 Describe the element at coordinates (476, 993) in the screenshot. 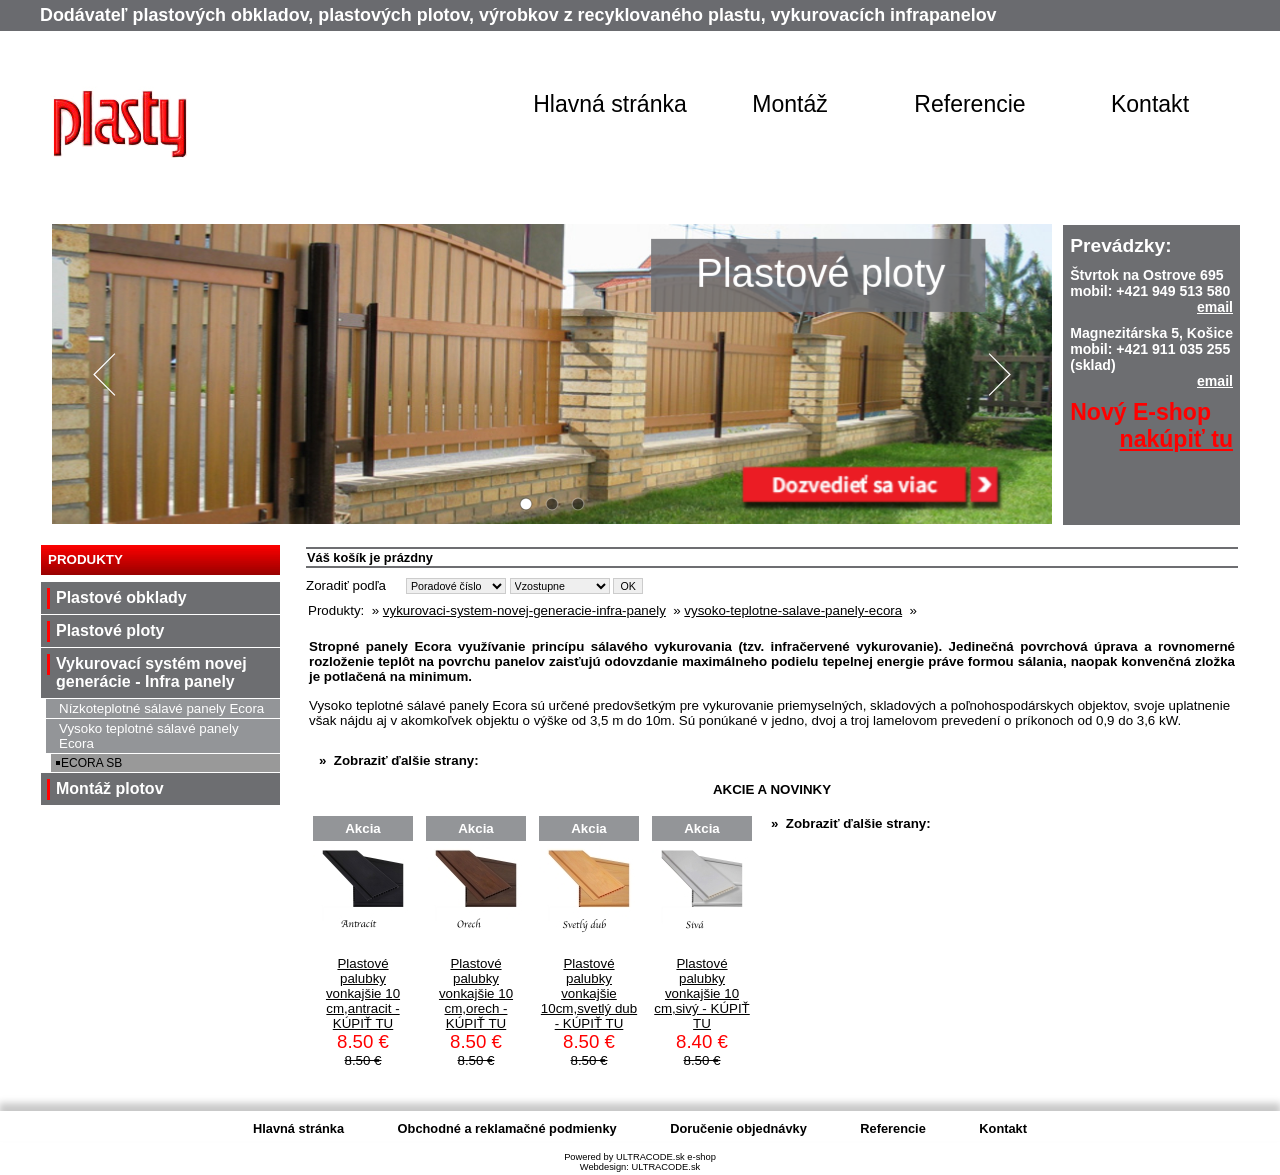

I see `Plastové palubky vonkajšie 10 cm,orech - KÚPIŤ TU` at that location.